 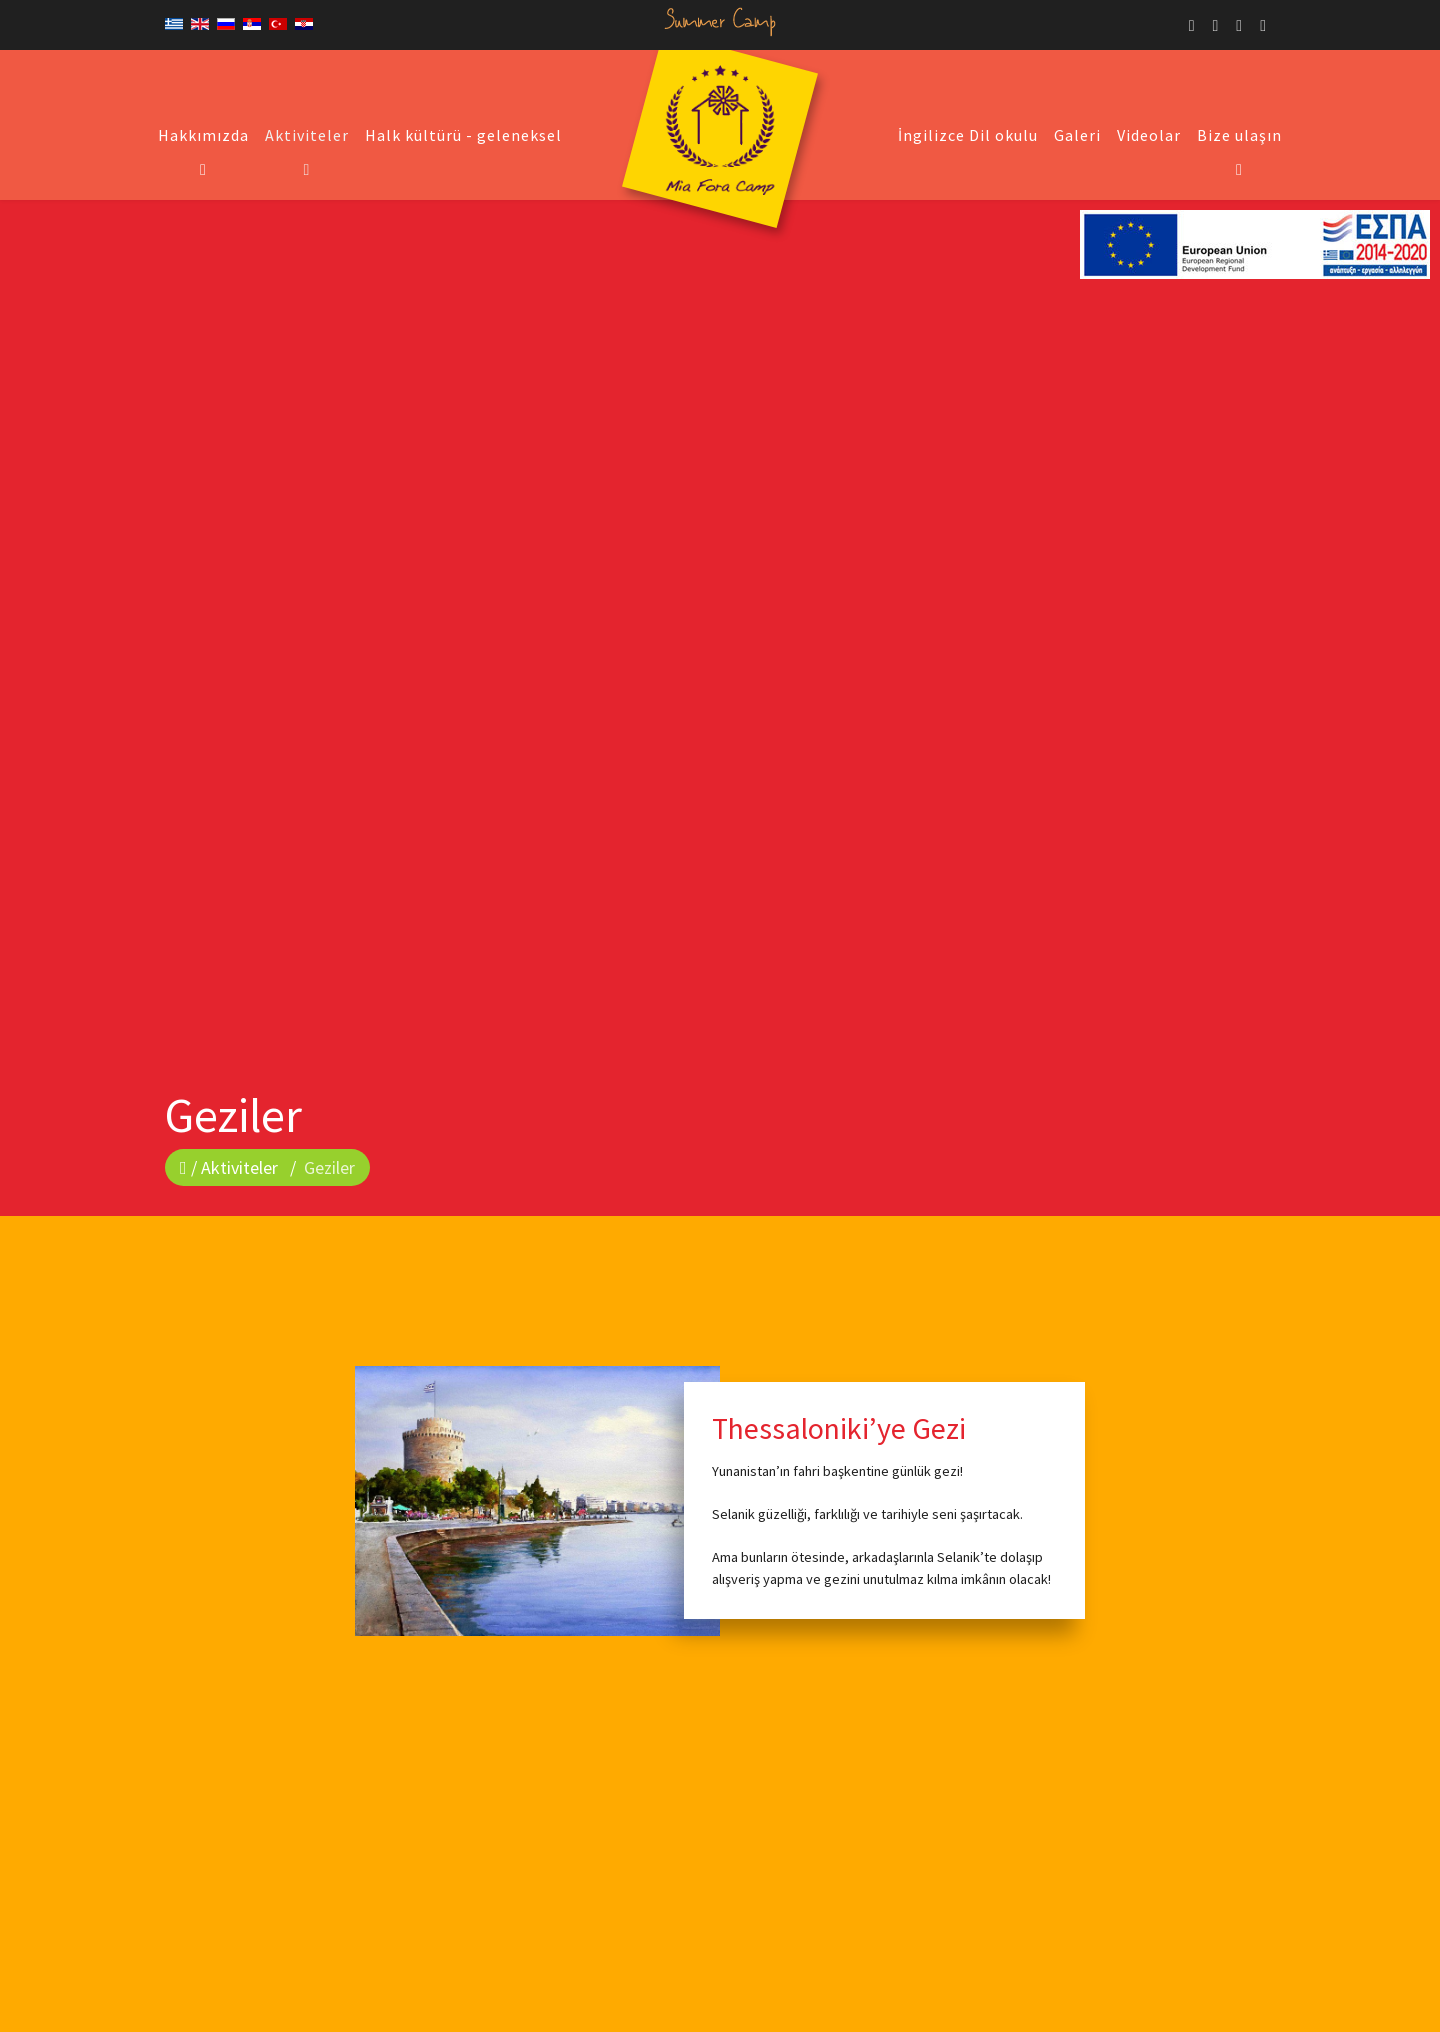 What do you see at coordinates (307, 135) in the screenshot?
I see `Aktiviteler` at bounding box center [307, 135].